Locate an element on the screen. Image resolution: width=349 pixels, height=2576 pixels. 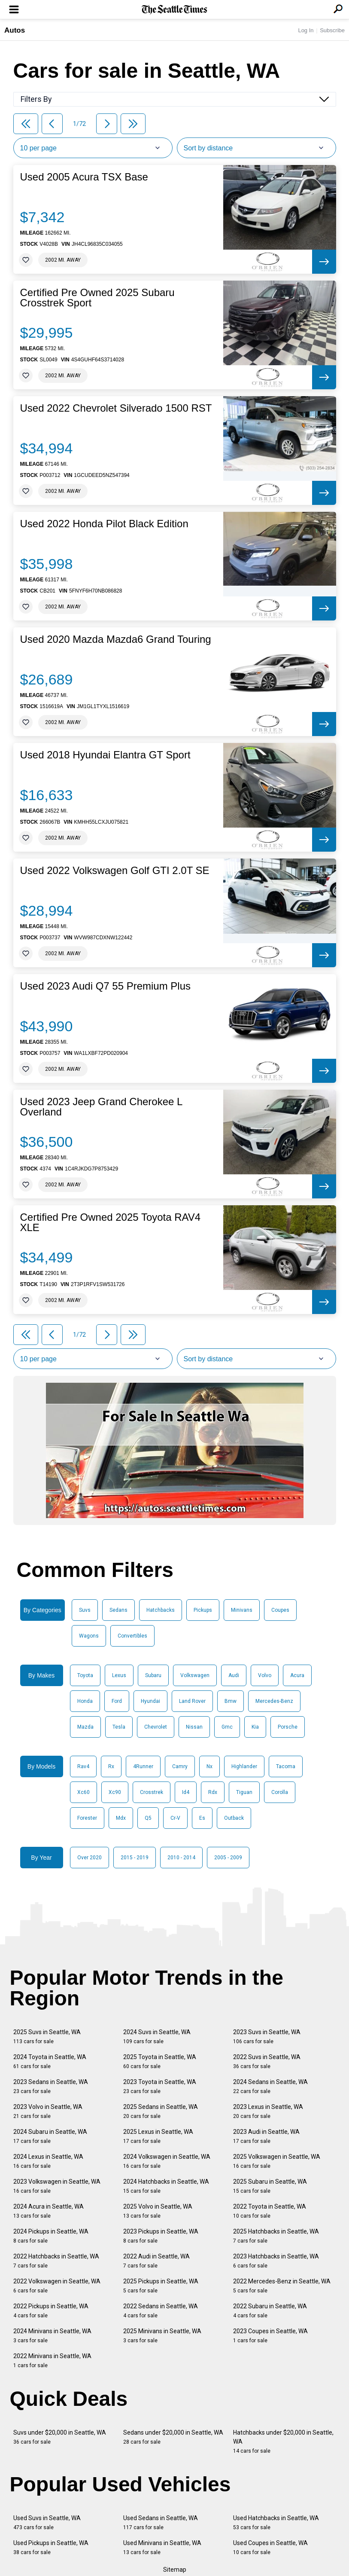
Used Hatchbacks in Seattle, WA is located at coordinates (276, 2522).